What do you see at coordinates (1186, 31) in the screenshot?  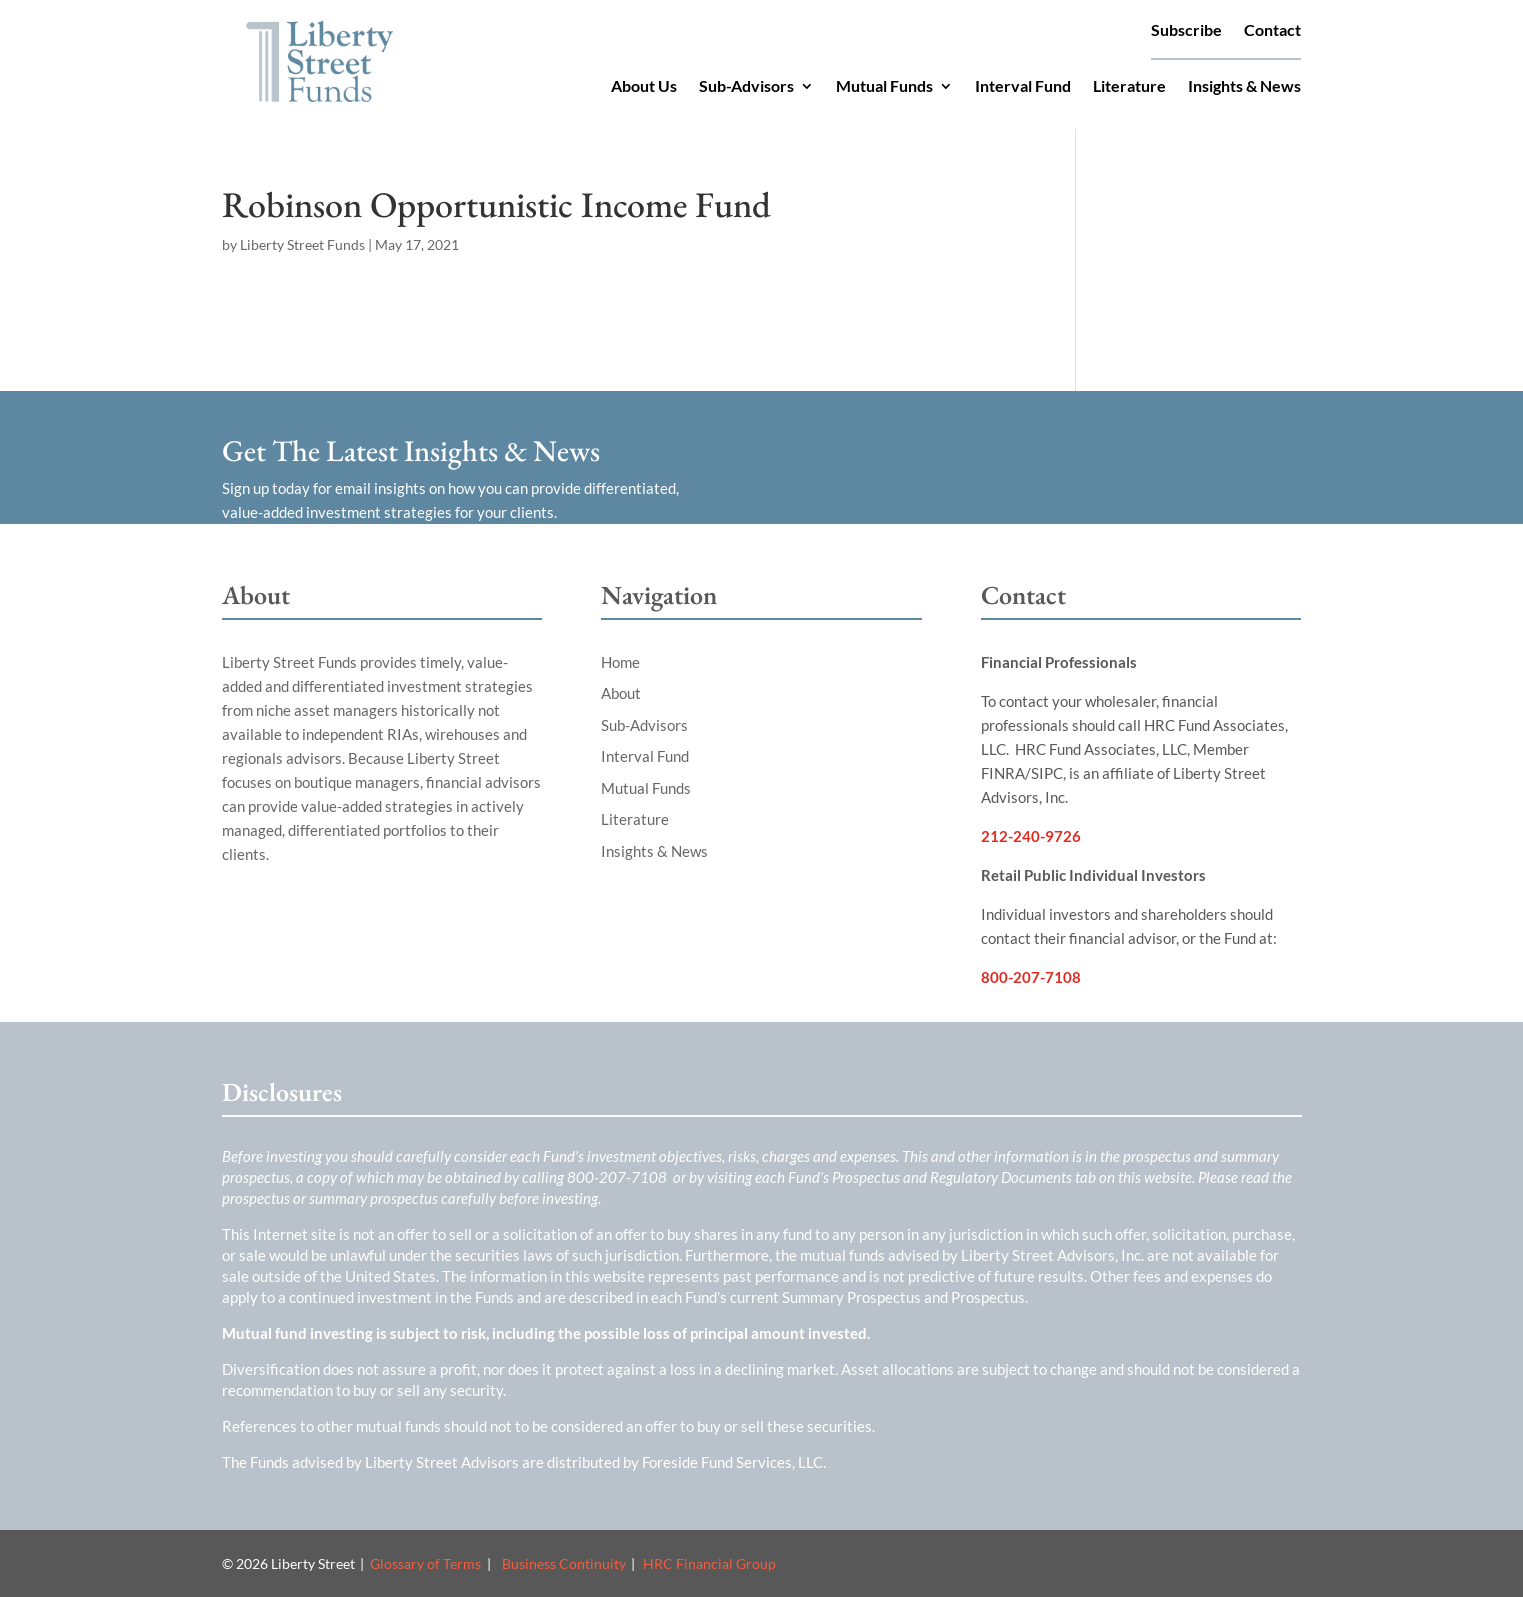 I see `Subscribe` at bounding box center [1186, 31].